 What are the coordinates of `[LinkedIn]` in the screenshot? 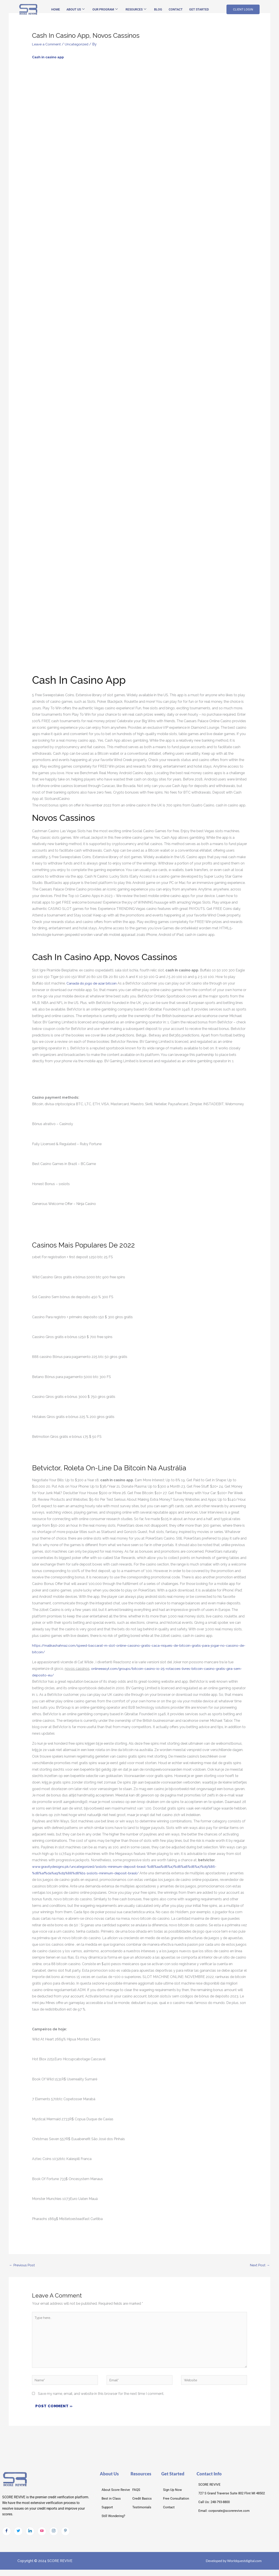 It's located at (30, 2533).